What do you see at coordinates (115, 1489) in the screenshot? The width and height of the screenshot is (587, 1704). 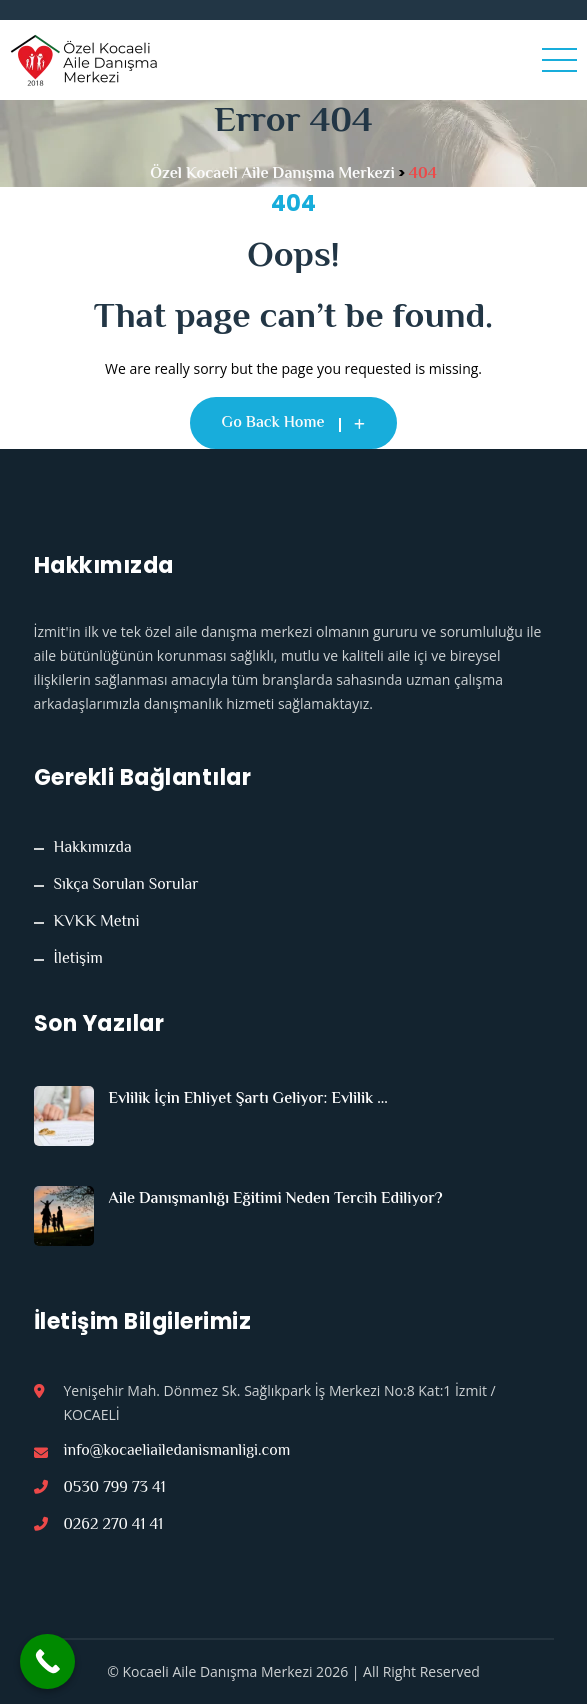 I see `0530 799 73 41` at bounding box center [115, 1489].